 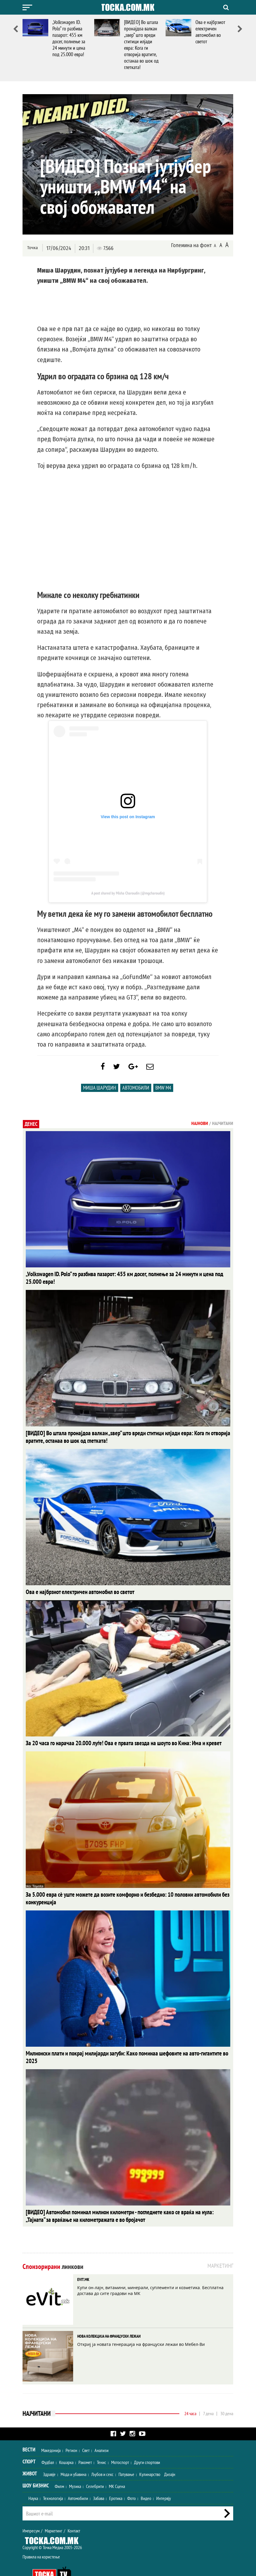 What do you see at coordinates (99, 1090) in the screenshot?
I see `Миша Шарудин` at bounding box center [99, 1090].